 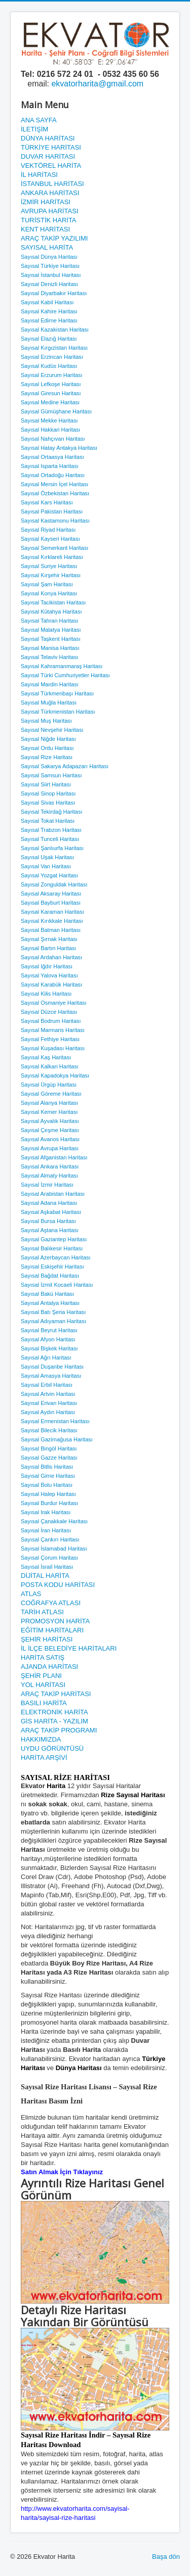 What do you see at coordinates (49, 702) in the screenshot?
I see `Sayısal Muğla Haritası` at bounding box center [49, 702].